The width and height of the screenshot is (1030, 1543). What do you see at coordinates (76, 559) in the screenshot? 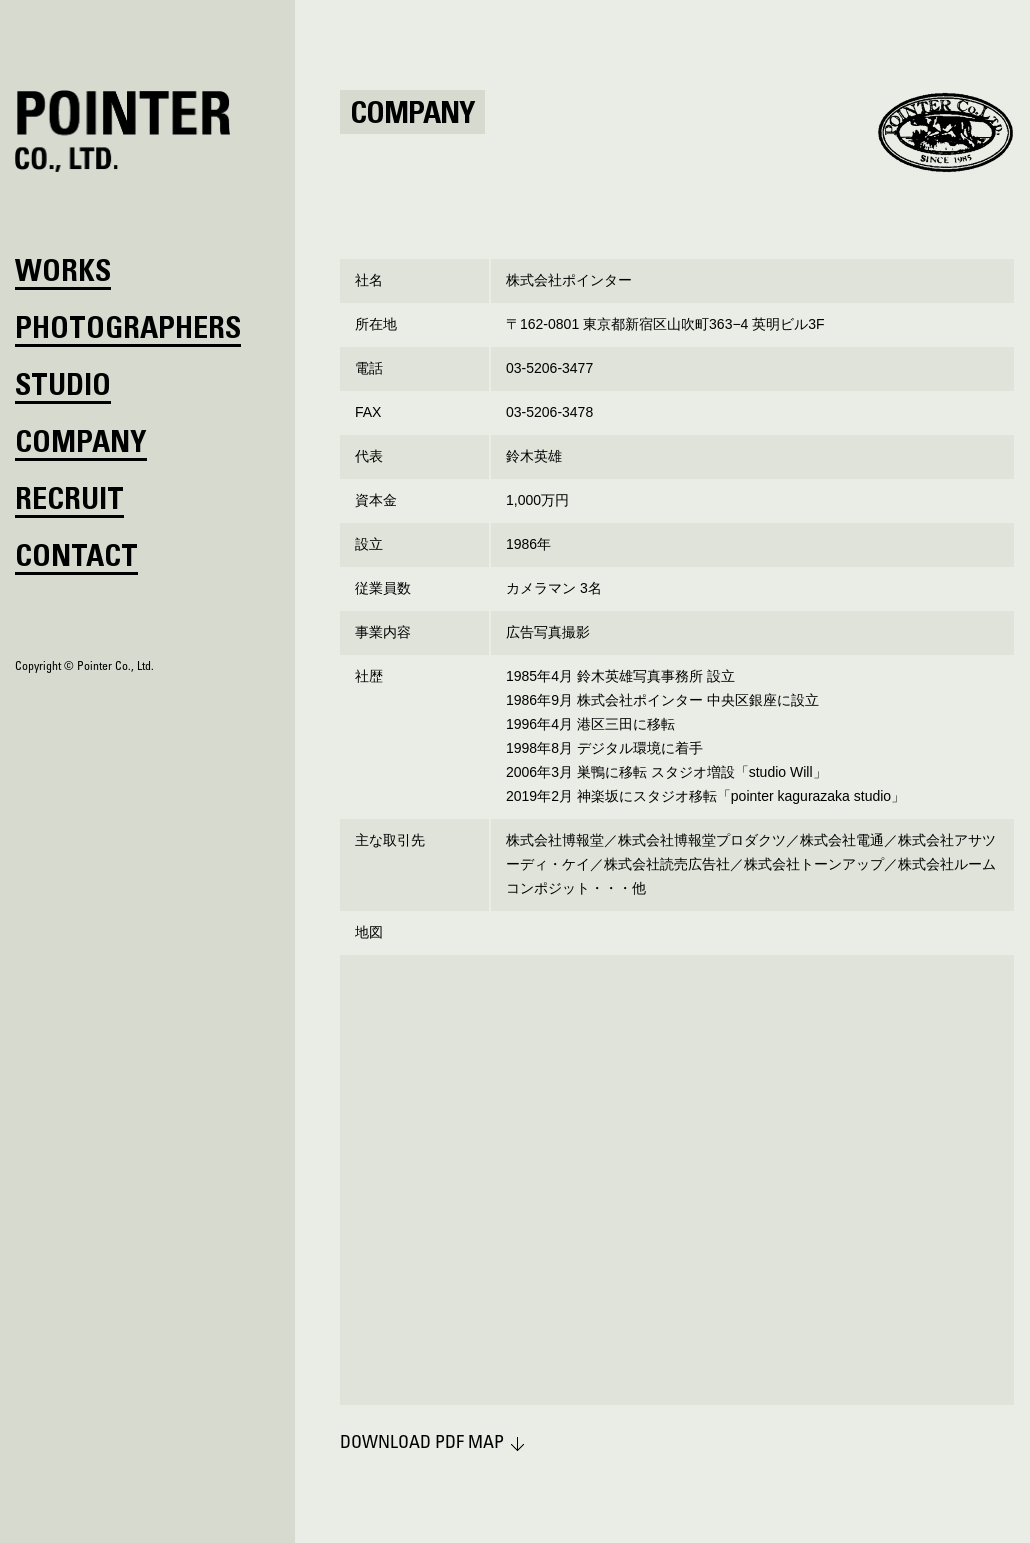
I see `CONTACT` at bounding box center [76, 559].